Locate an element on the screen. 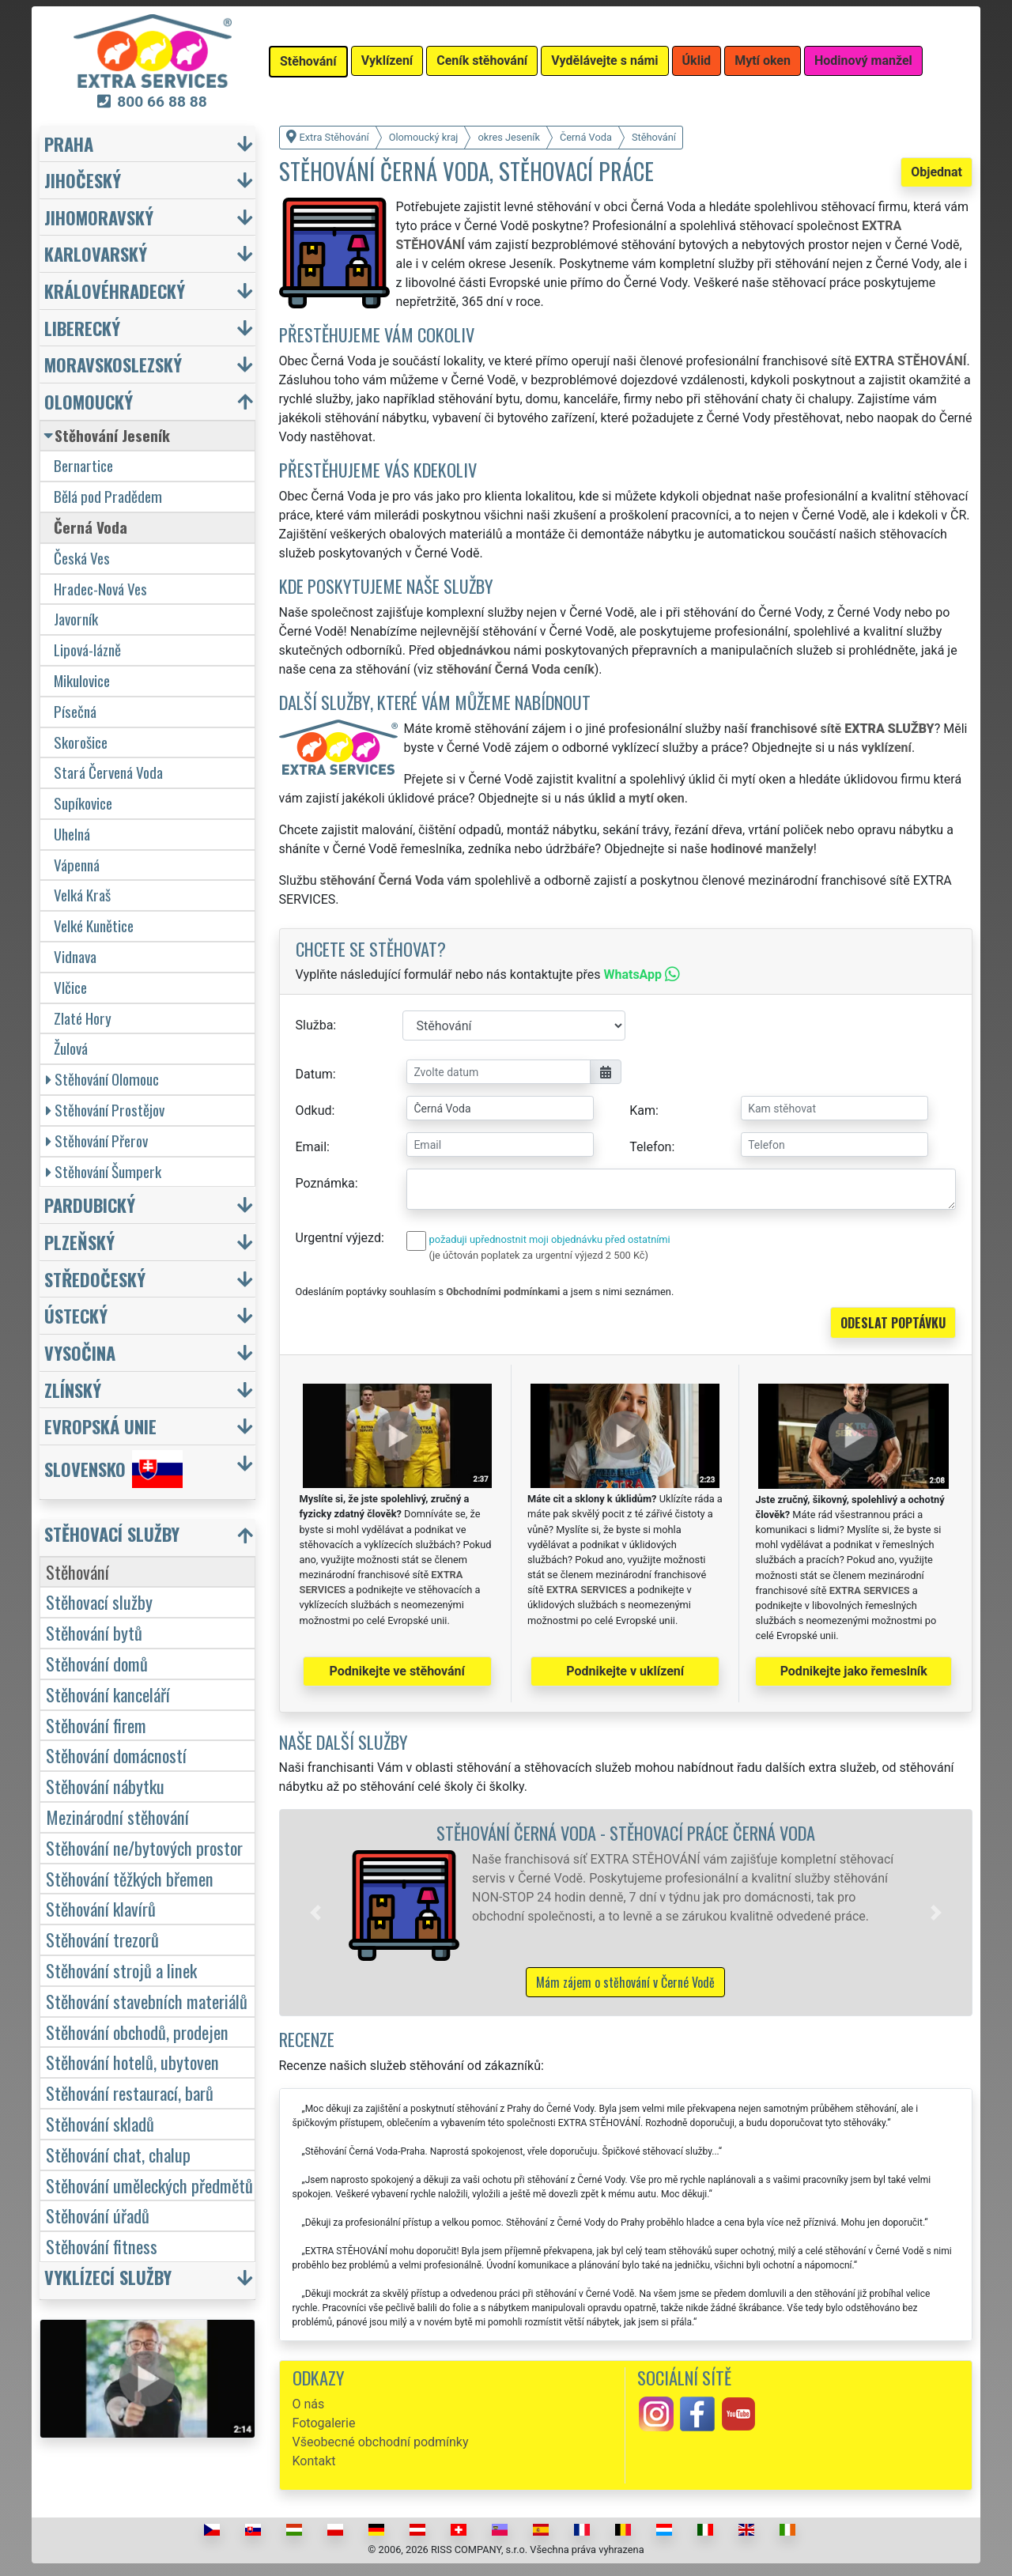  Stěhování fitness is located at coordinates (101, 2246).